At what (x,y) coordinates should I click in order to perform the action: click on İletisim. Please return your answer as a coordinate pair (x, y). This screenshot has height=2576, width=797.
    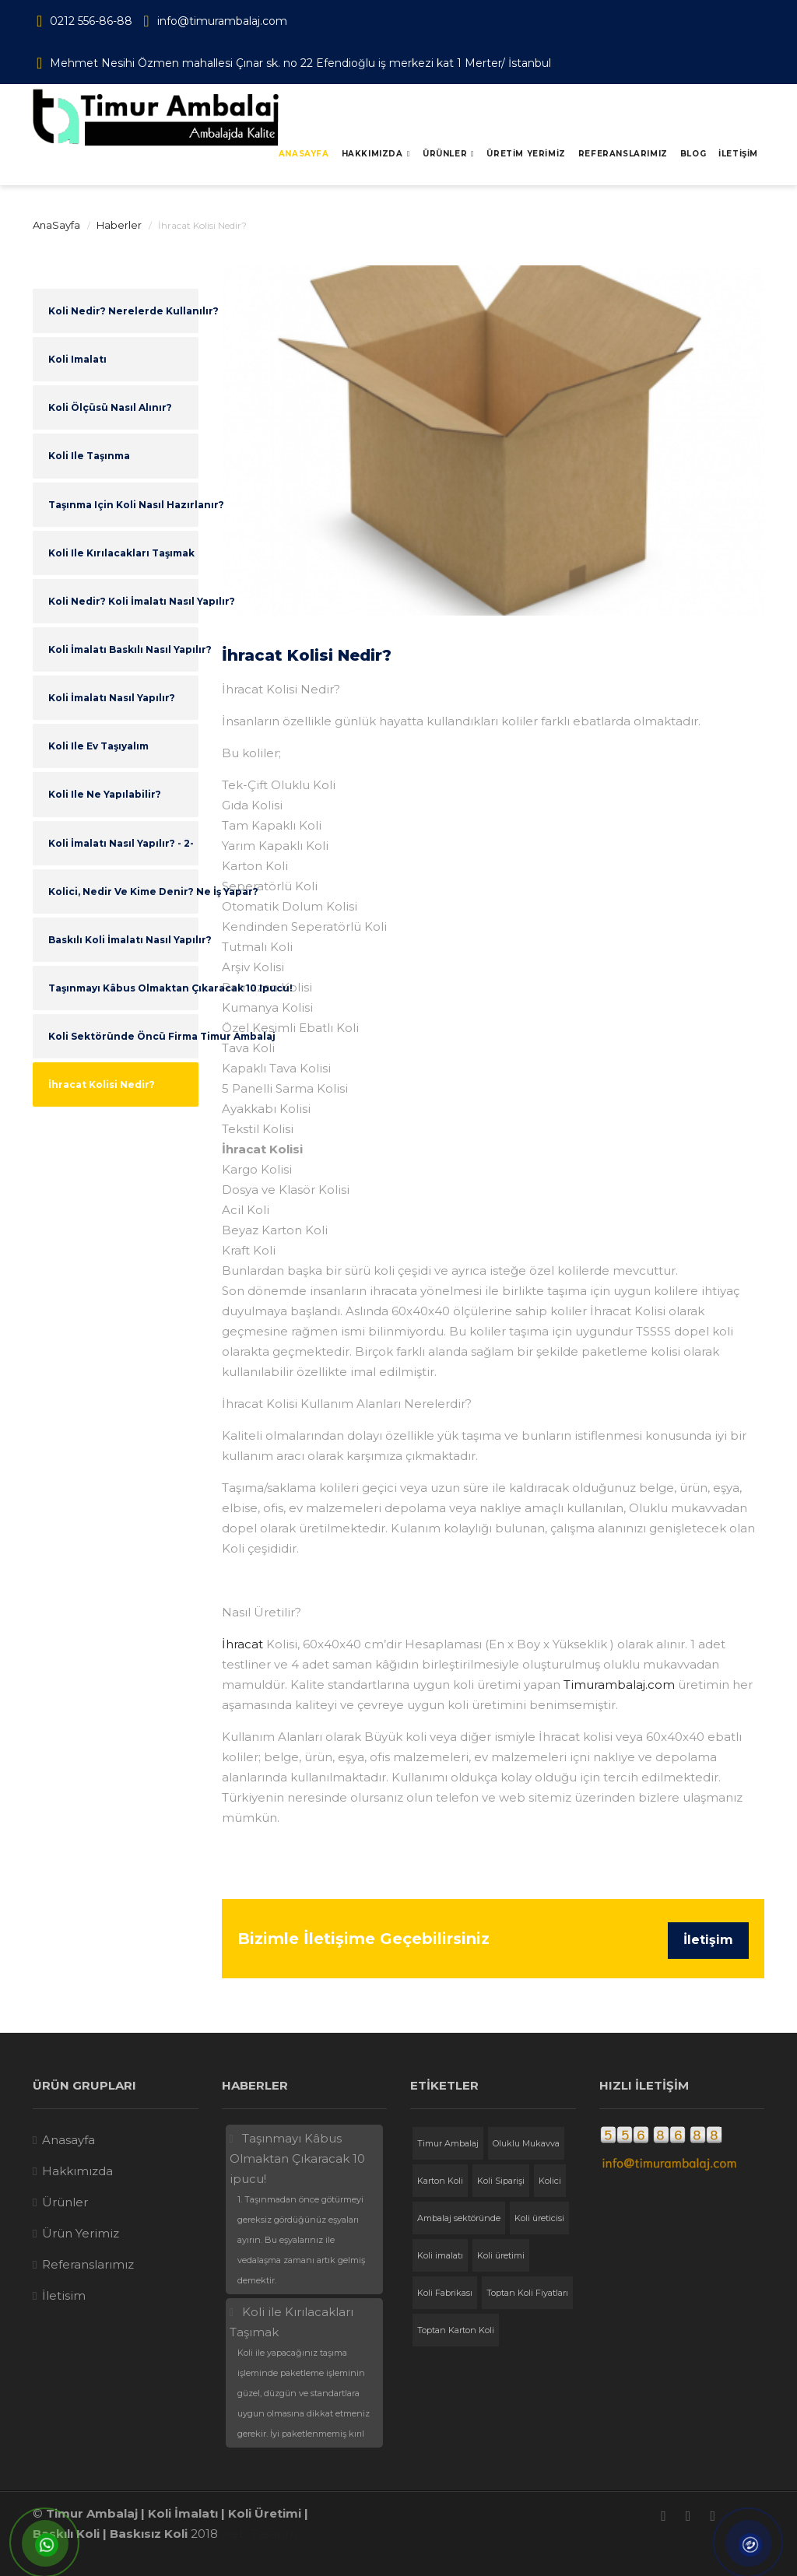
    Looking at the image, I should click on (64, 2295).